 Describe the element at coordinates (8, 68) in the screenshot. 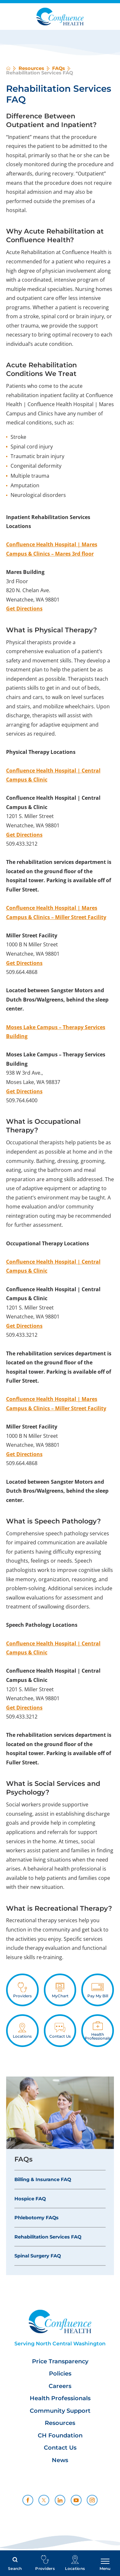

I see `[back to homepage]` at that location.